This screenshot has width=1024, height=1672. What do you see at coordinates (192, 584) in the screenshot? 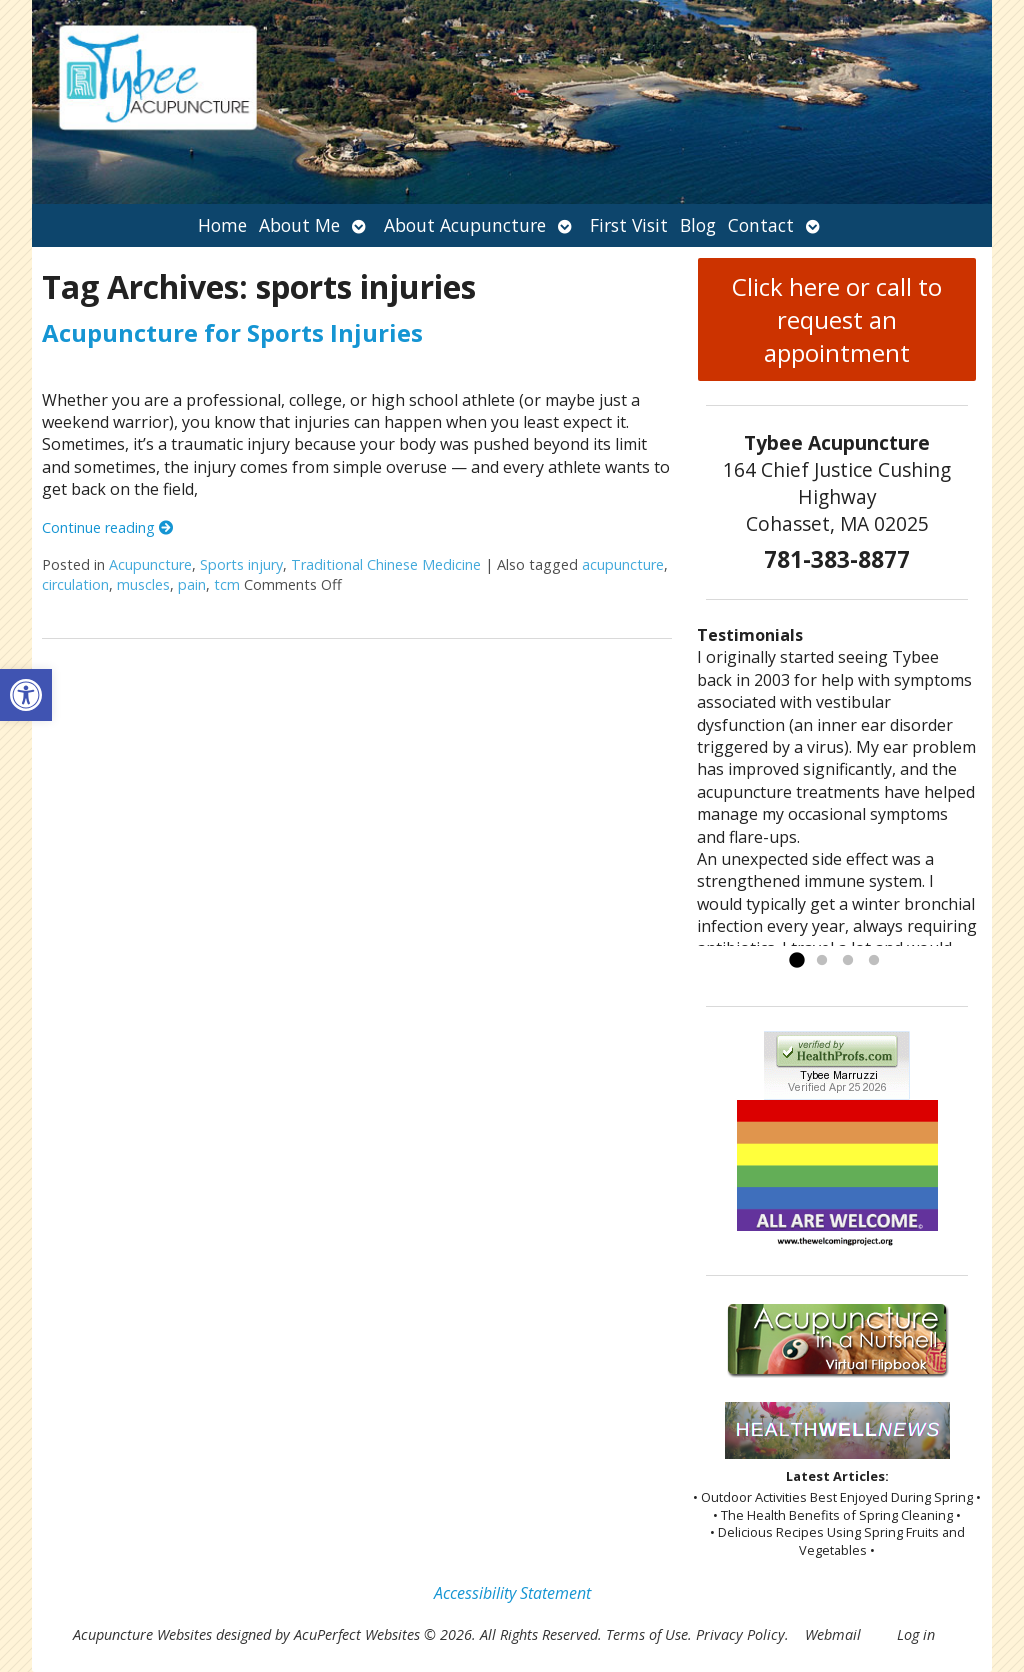
I see `pain` at bounding box center [192, 584].